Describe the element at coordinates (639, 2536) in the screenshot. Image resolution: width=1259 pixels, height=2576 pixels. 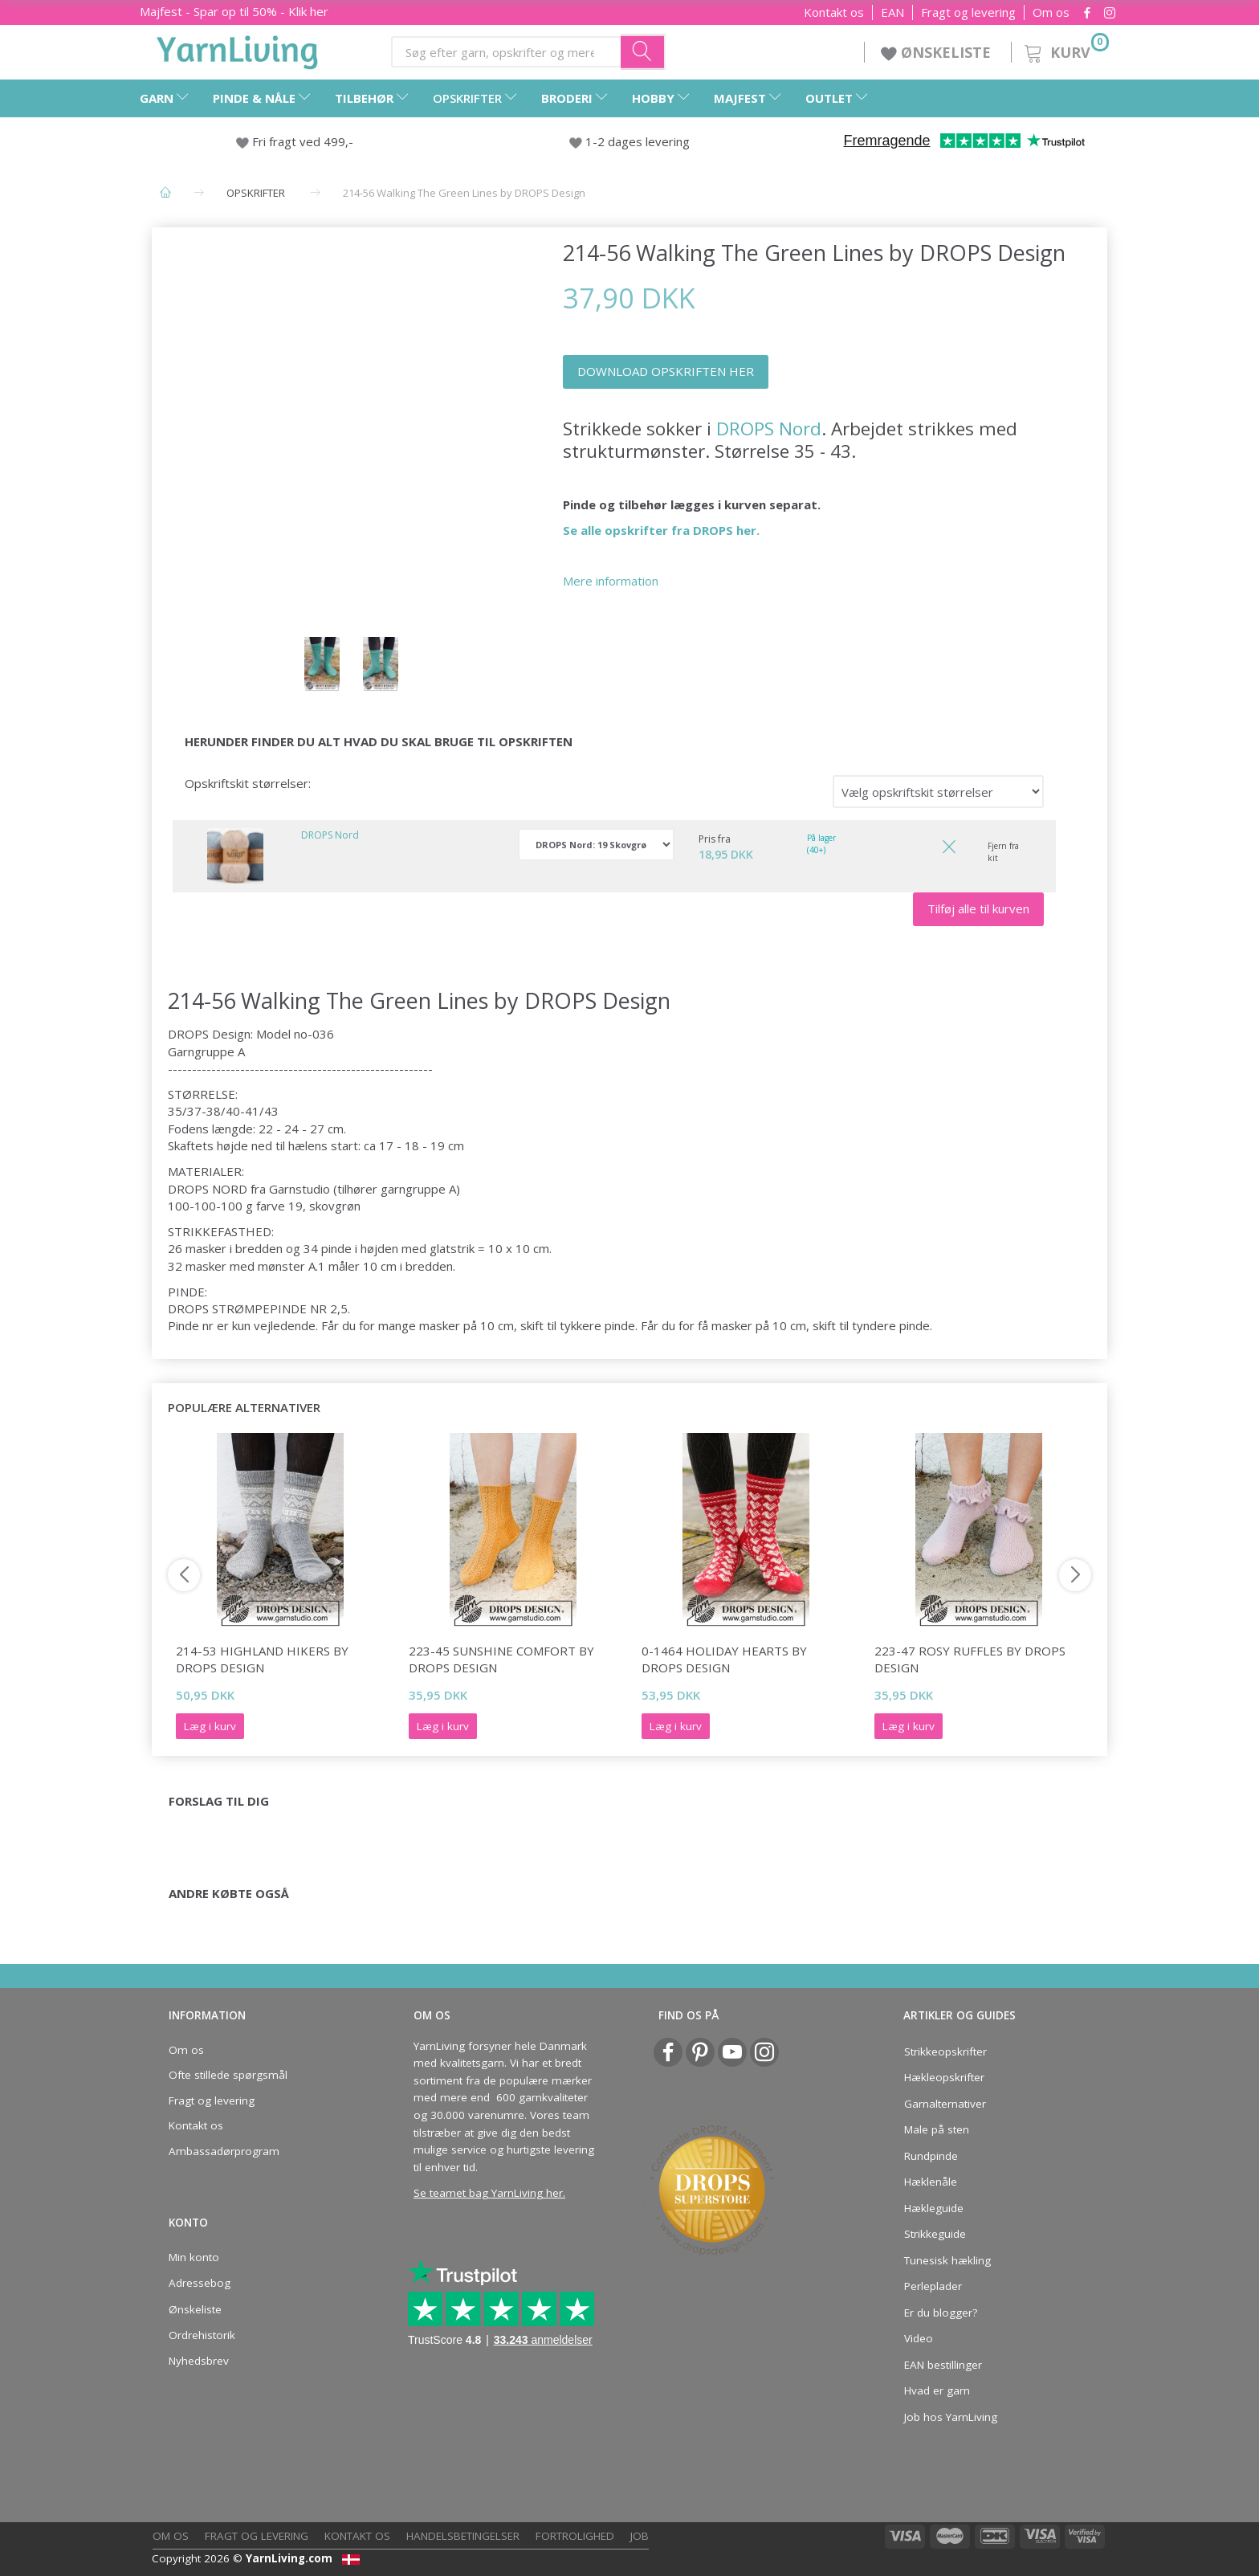
I see `Job` at that location.